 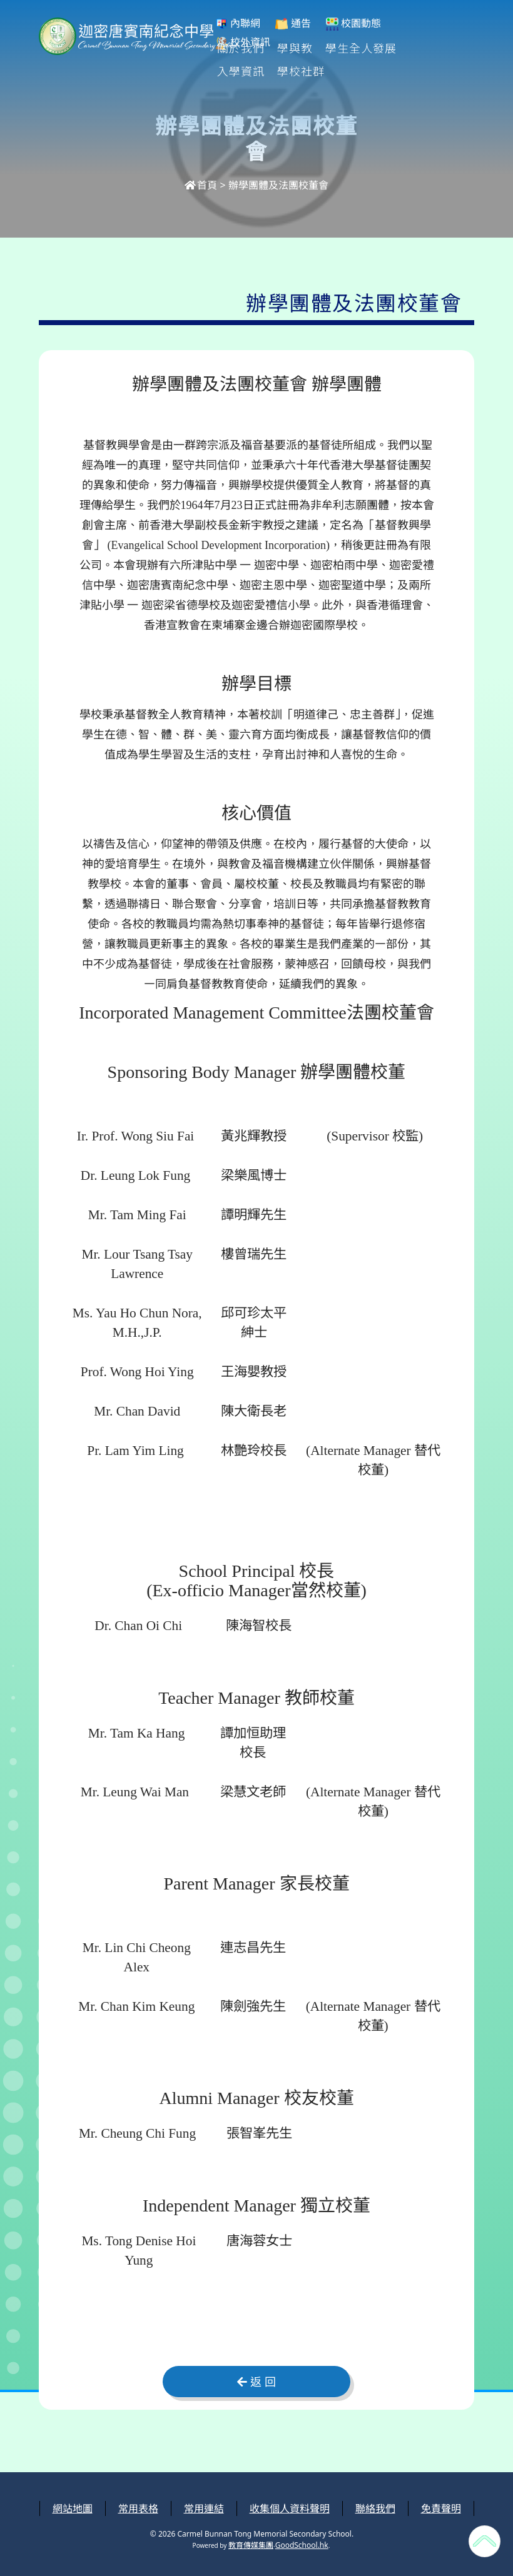 I want to click on 常用連結, so click(x=204, y=2508).